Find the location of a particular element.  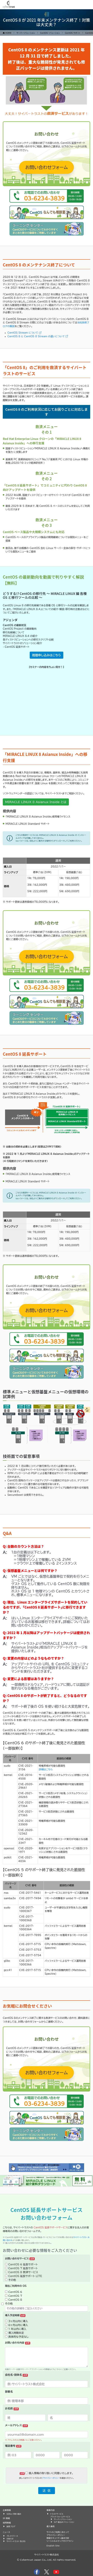

CentOS 8 救済サービス is located at coordinates (21, 2272).